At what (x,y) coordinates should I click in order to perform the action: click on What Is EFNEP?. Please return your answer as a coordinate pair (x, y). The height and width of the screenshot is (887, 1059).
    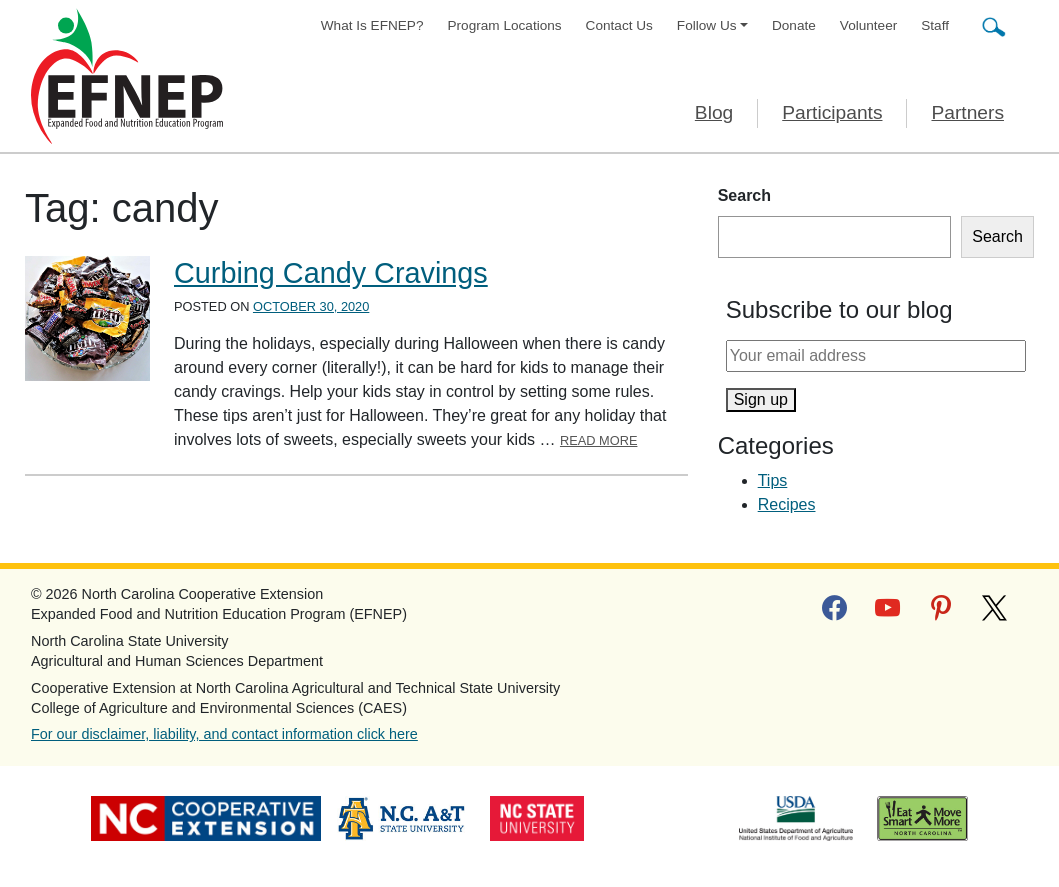
    Looking at the image, I should click on (372, 25).